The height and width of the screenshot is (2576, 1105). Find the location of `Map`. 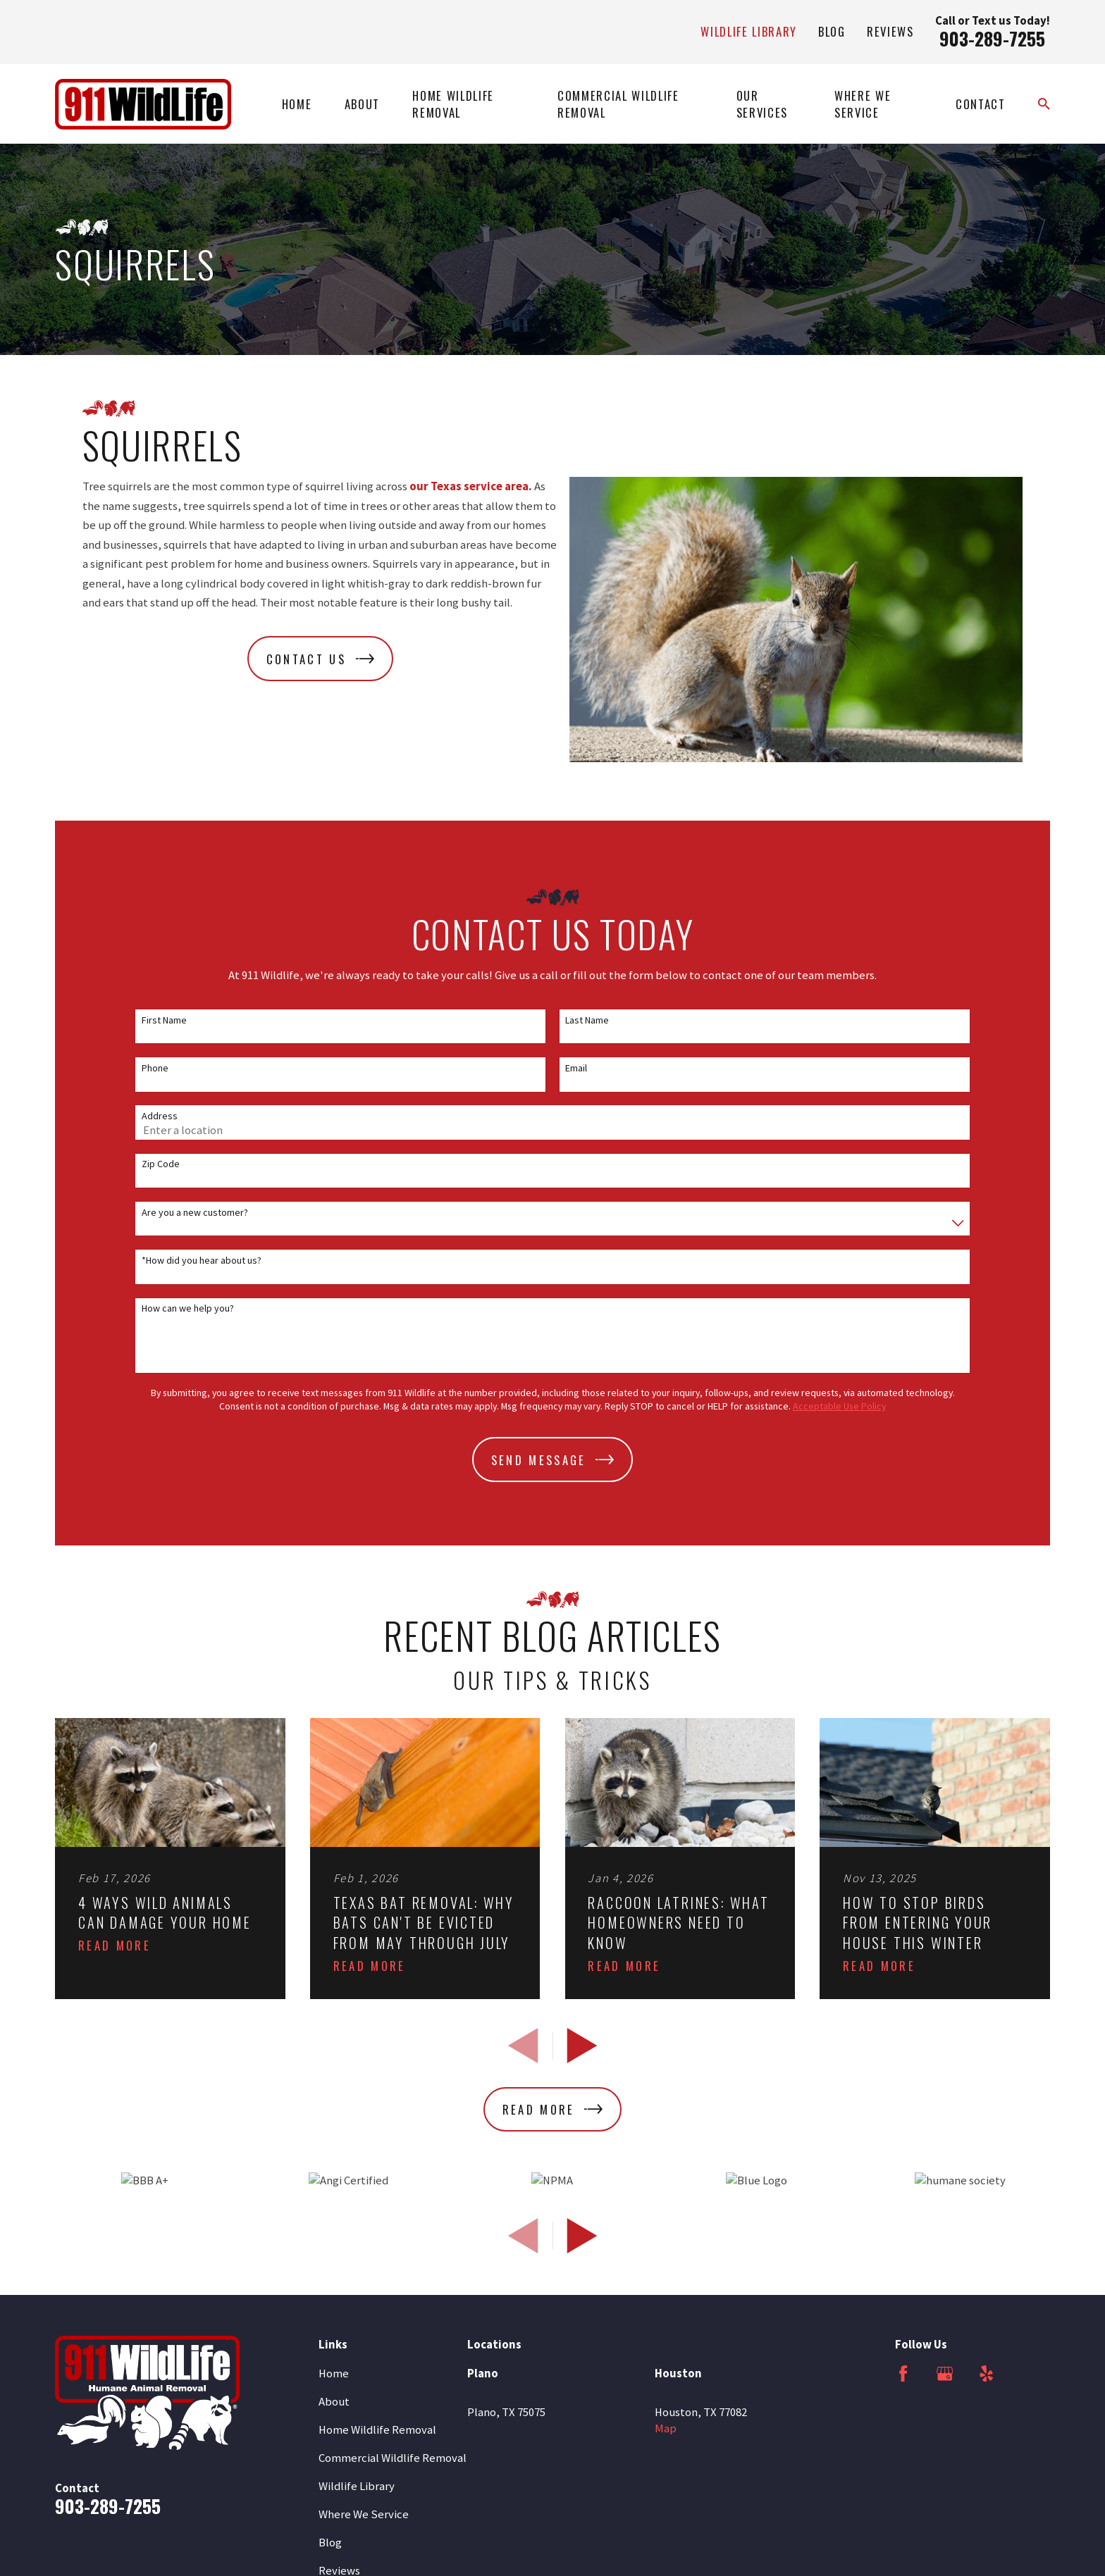

Map is located at coordinates (666, 2428).